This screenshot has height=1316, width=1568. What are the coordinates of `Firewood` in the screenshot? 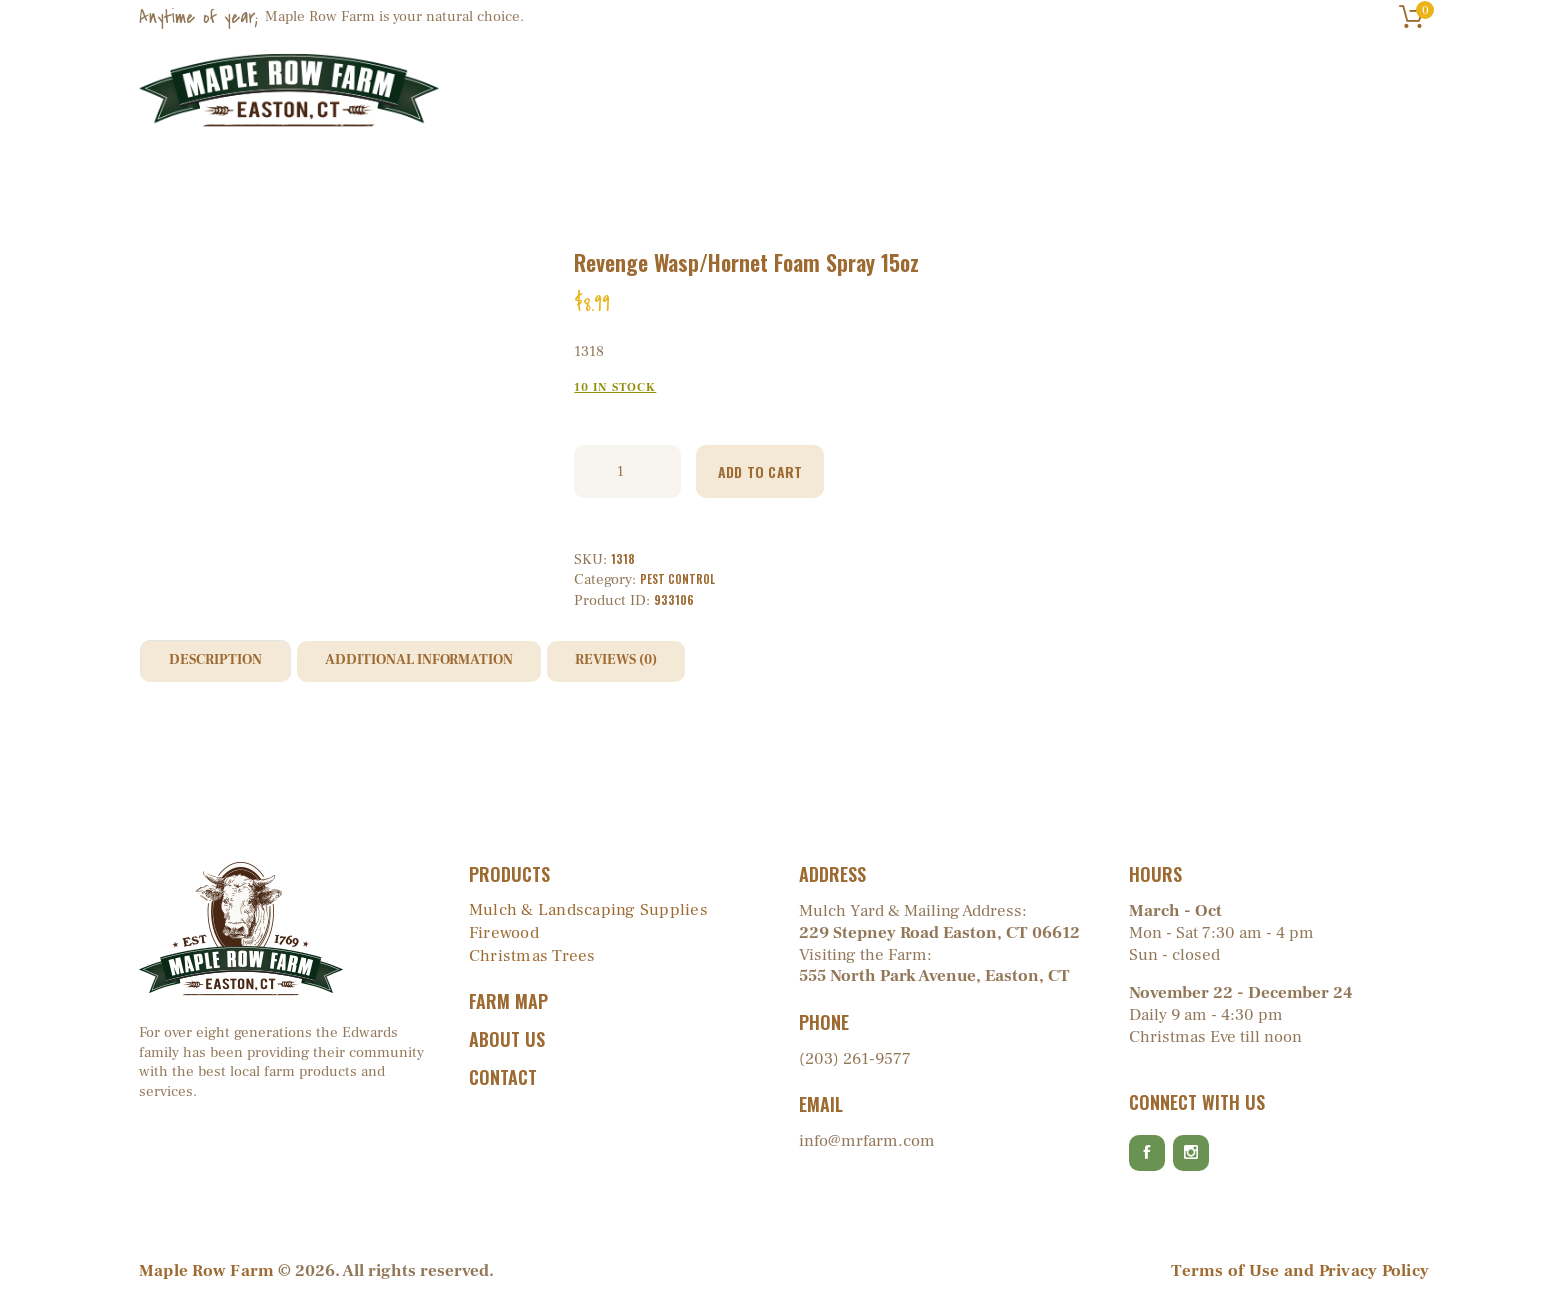 It's located at (503, 935).